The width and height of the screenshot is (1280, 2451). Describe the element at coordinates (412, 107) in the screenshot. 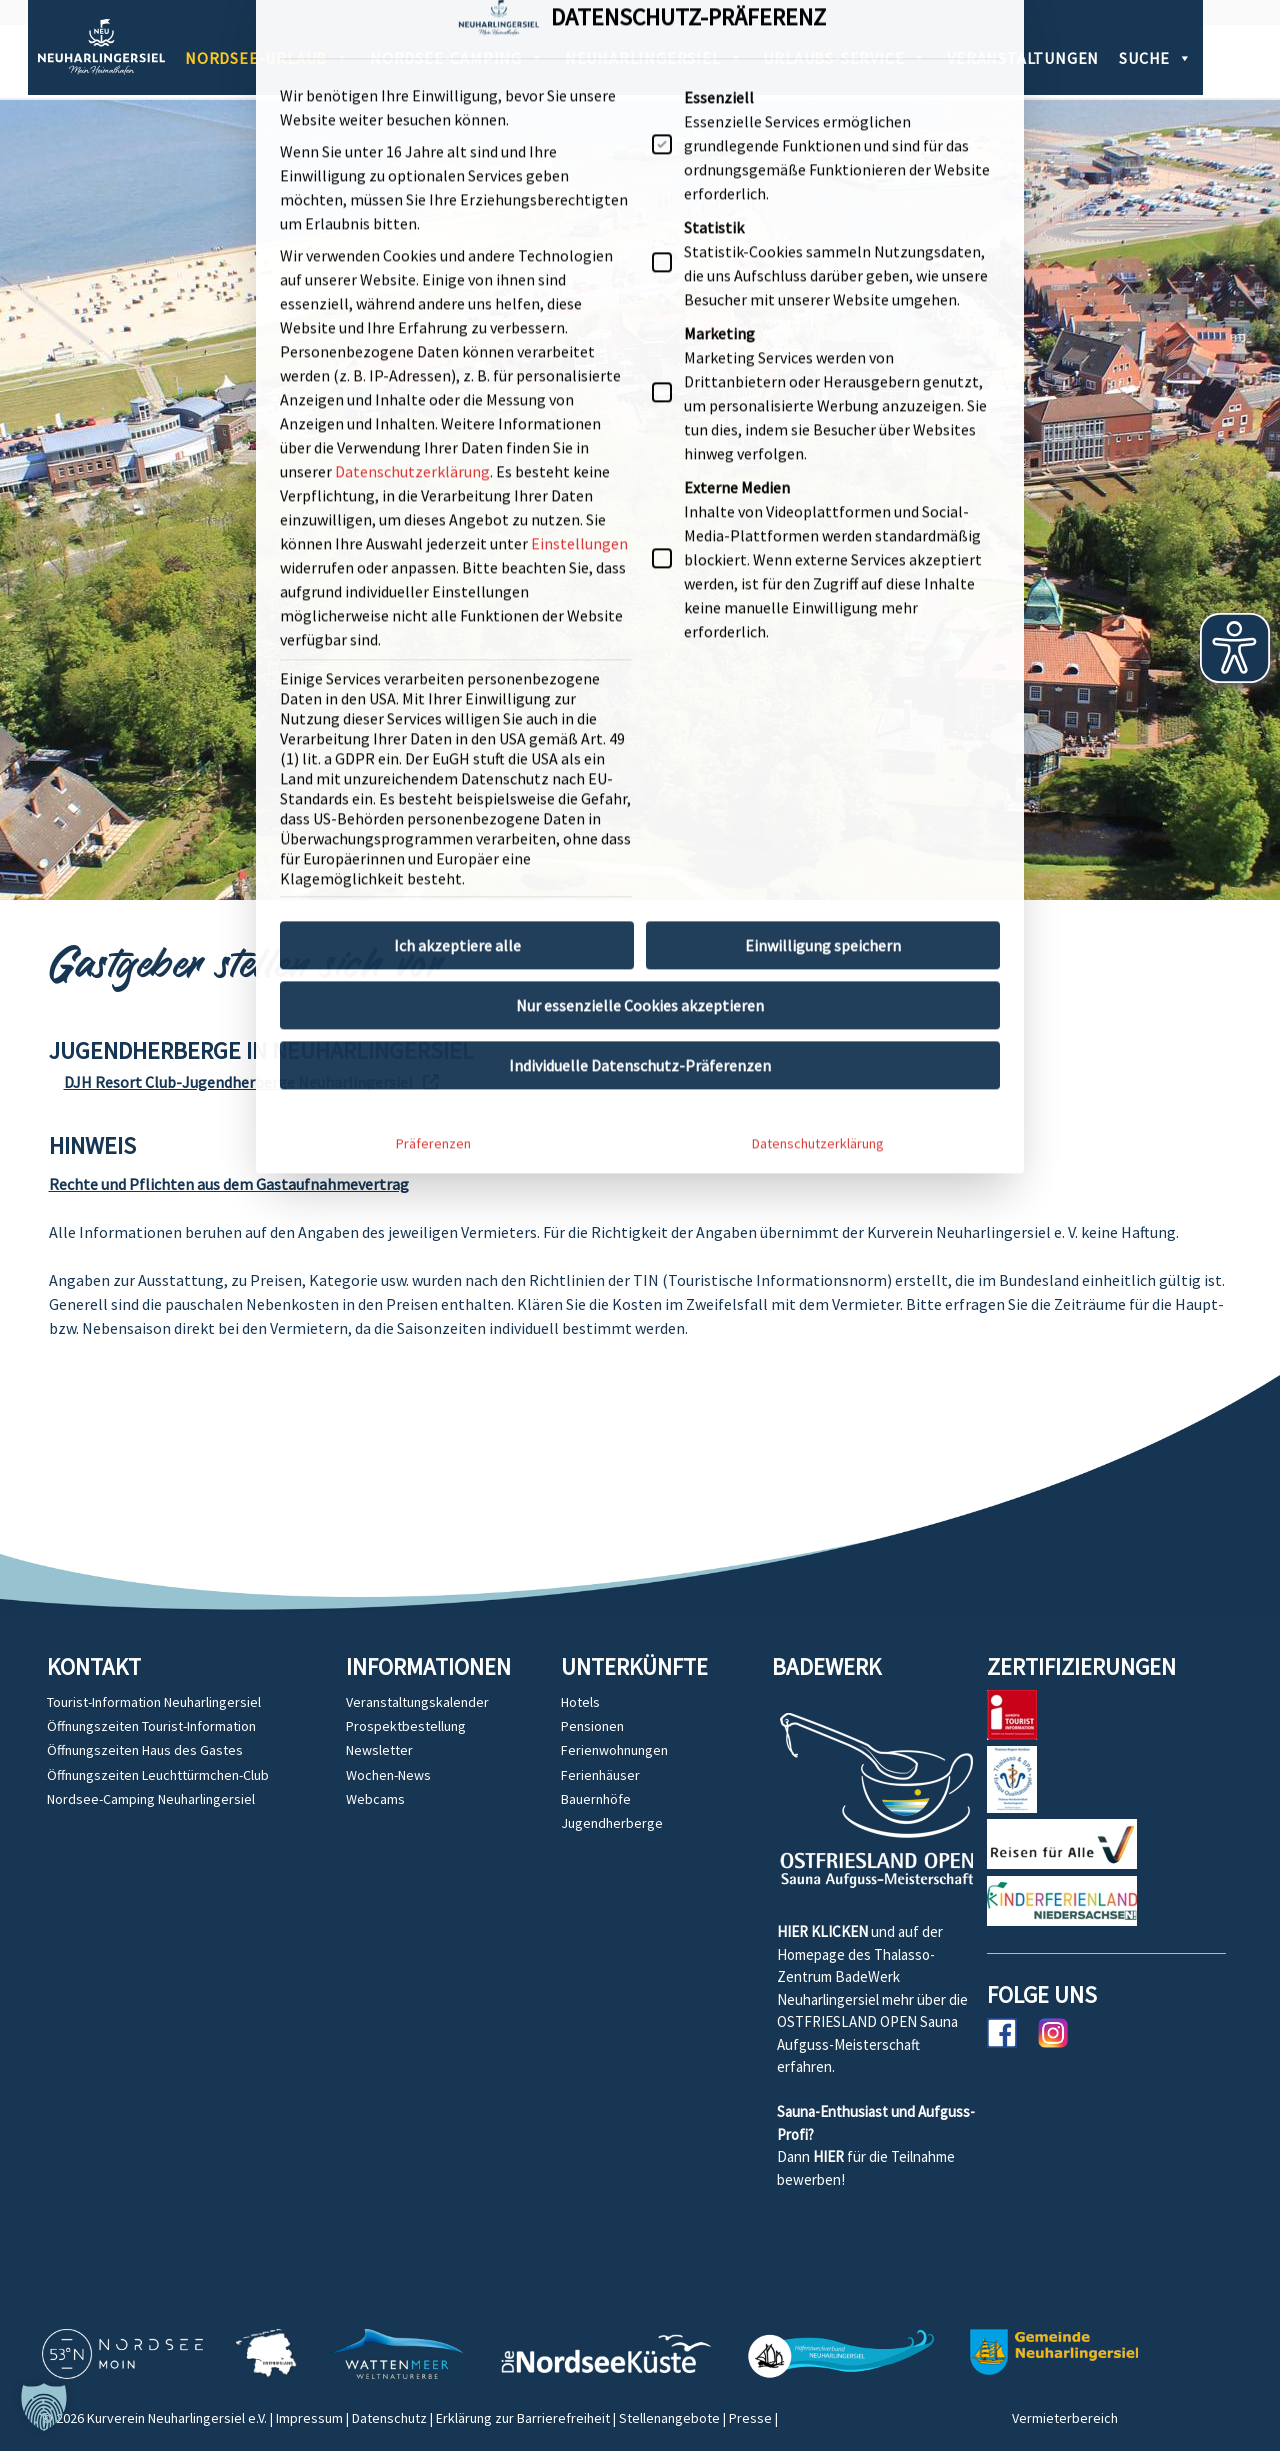

I see `Datenschutzerklärung` at that location.